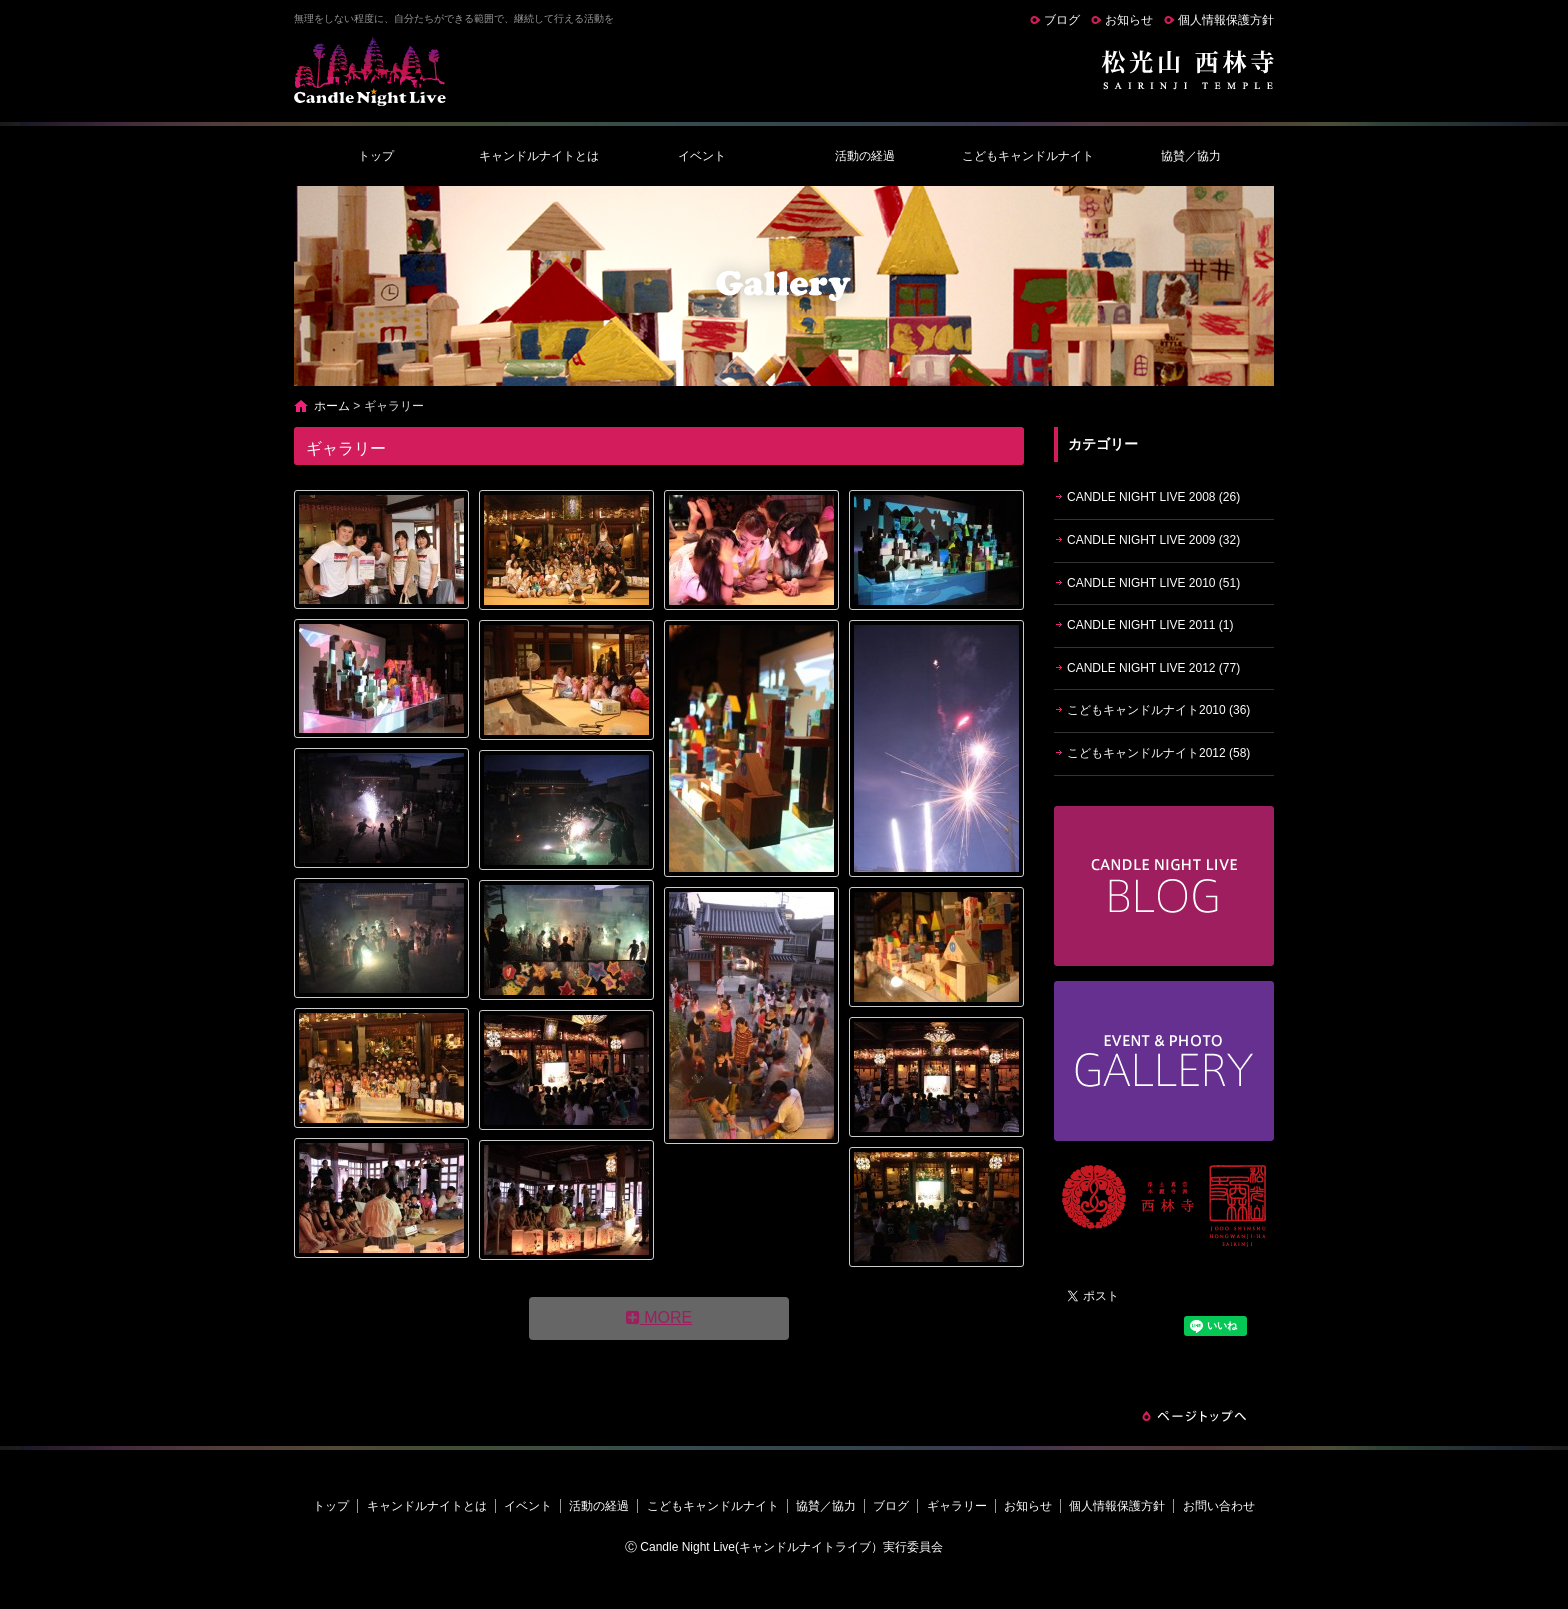 The width and height of the screenshot is (1568, 1609). I want to click on CANDLE NIGHT LIVE 2011 (1), so click(1150, 625).